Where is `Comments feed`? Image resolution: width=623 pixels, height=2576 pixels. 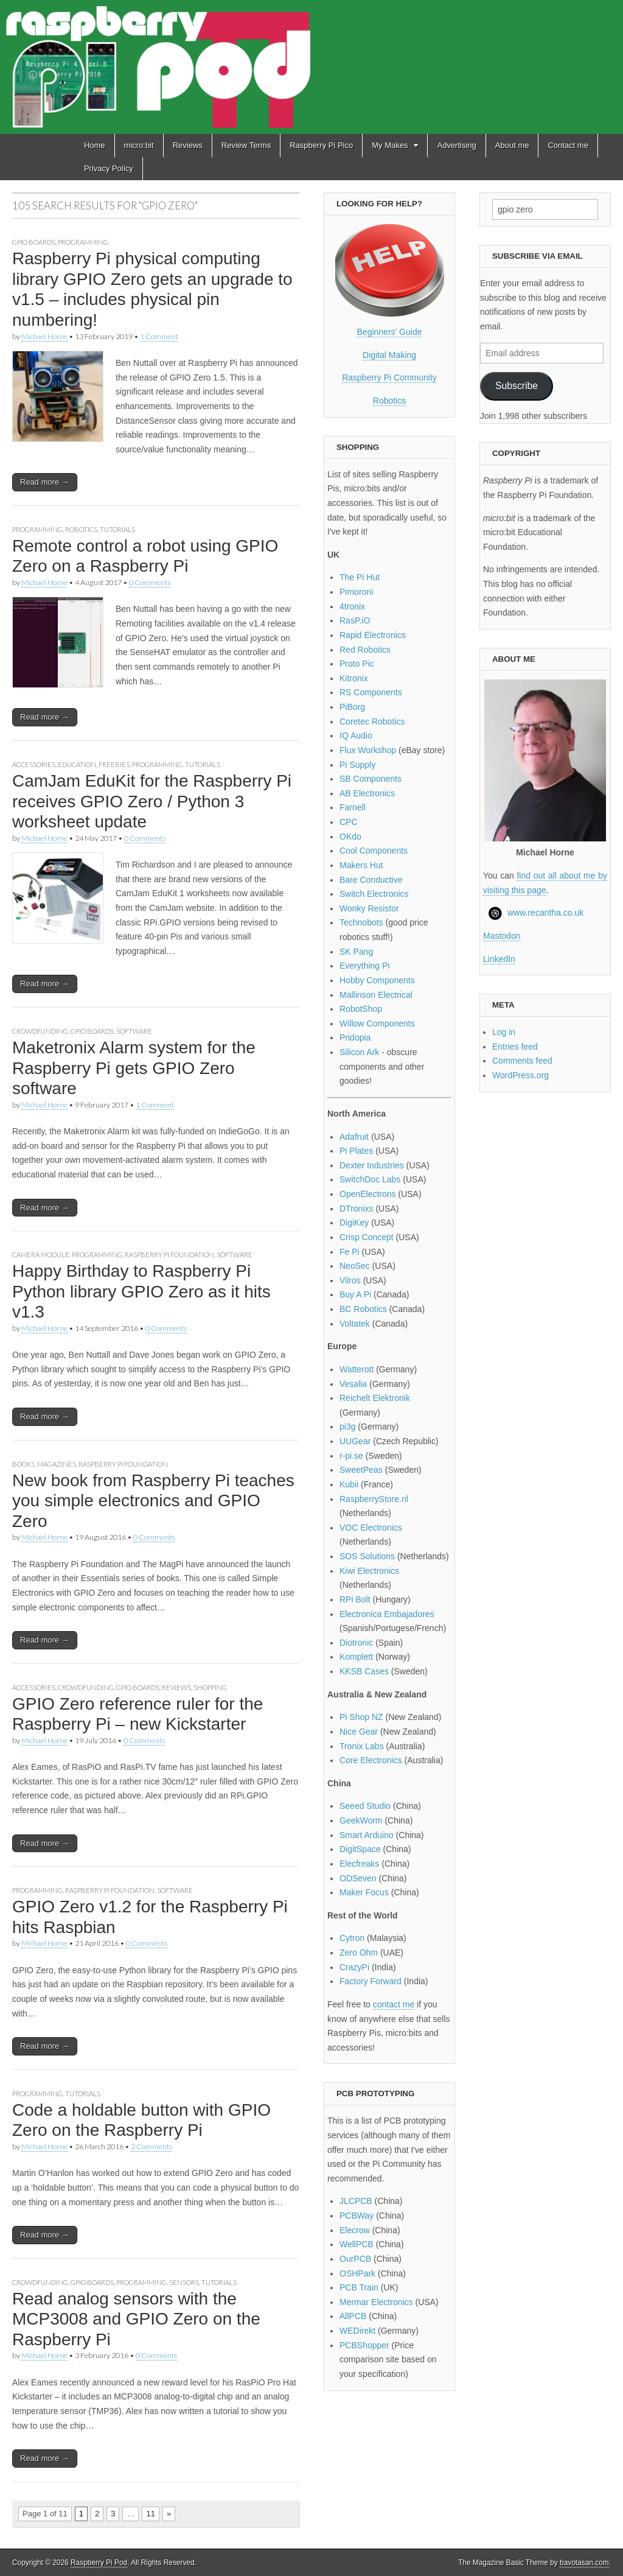
Comments feed is located at coordinates (522, 1060).